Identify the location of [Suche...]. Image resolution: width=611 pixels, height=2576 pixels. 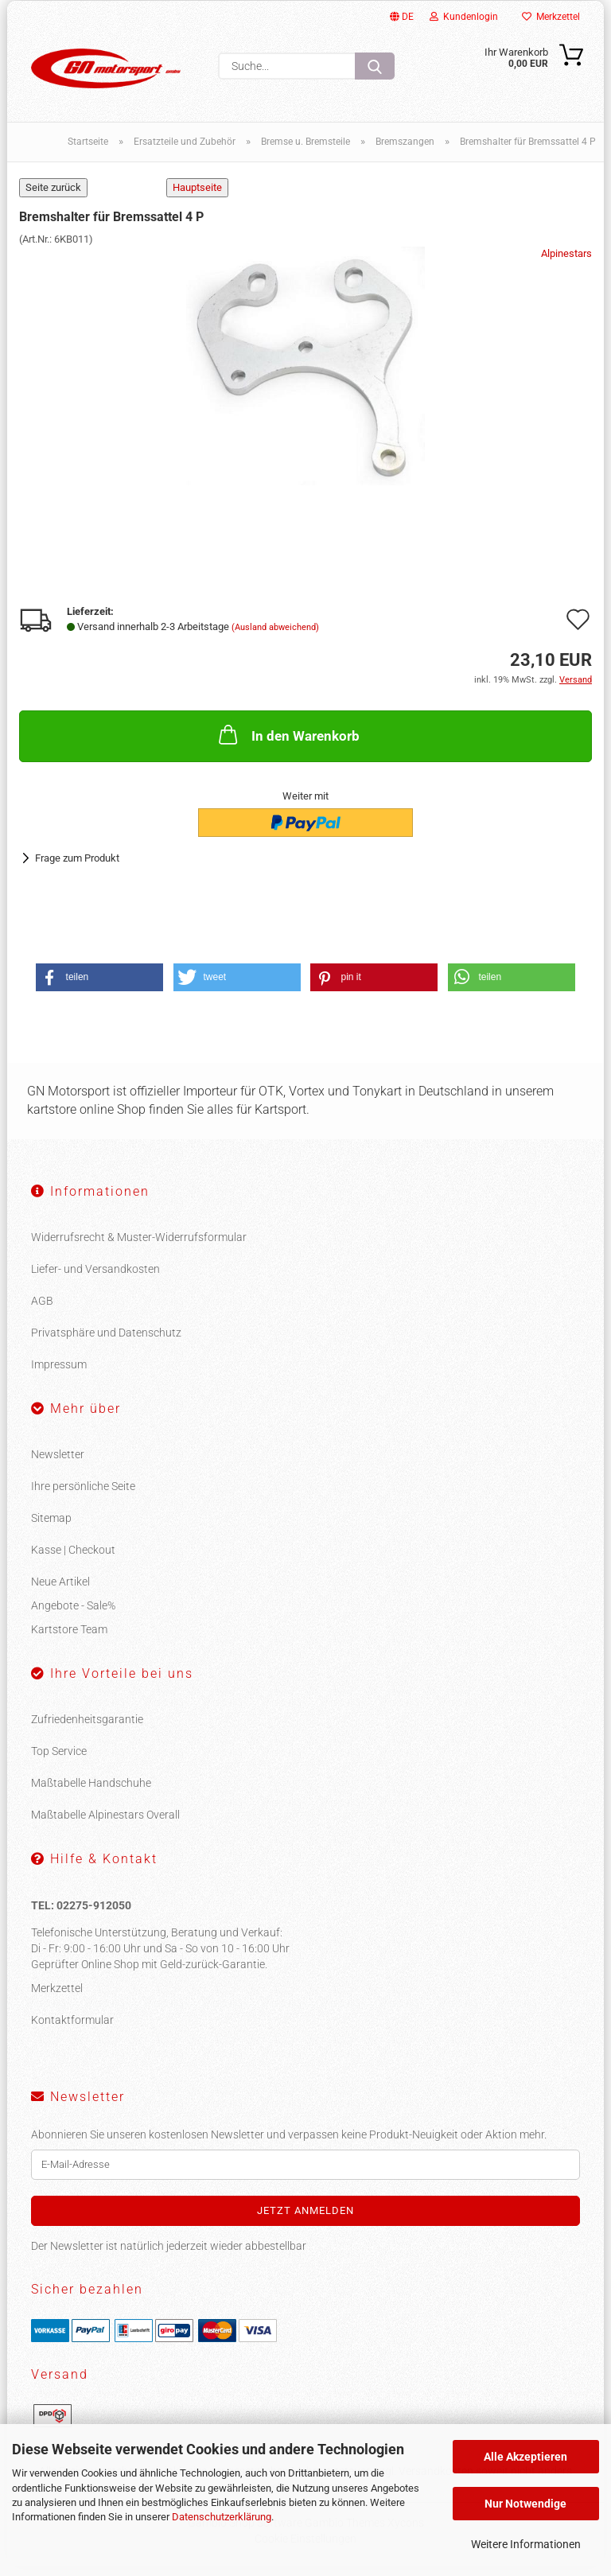
(375, 66).